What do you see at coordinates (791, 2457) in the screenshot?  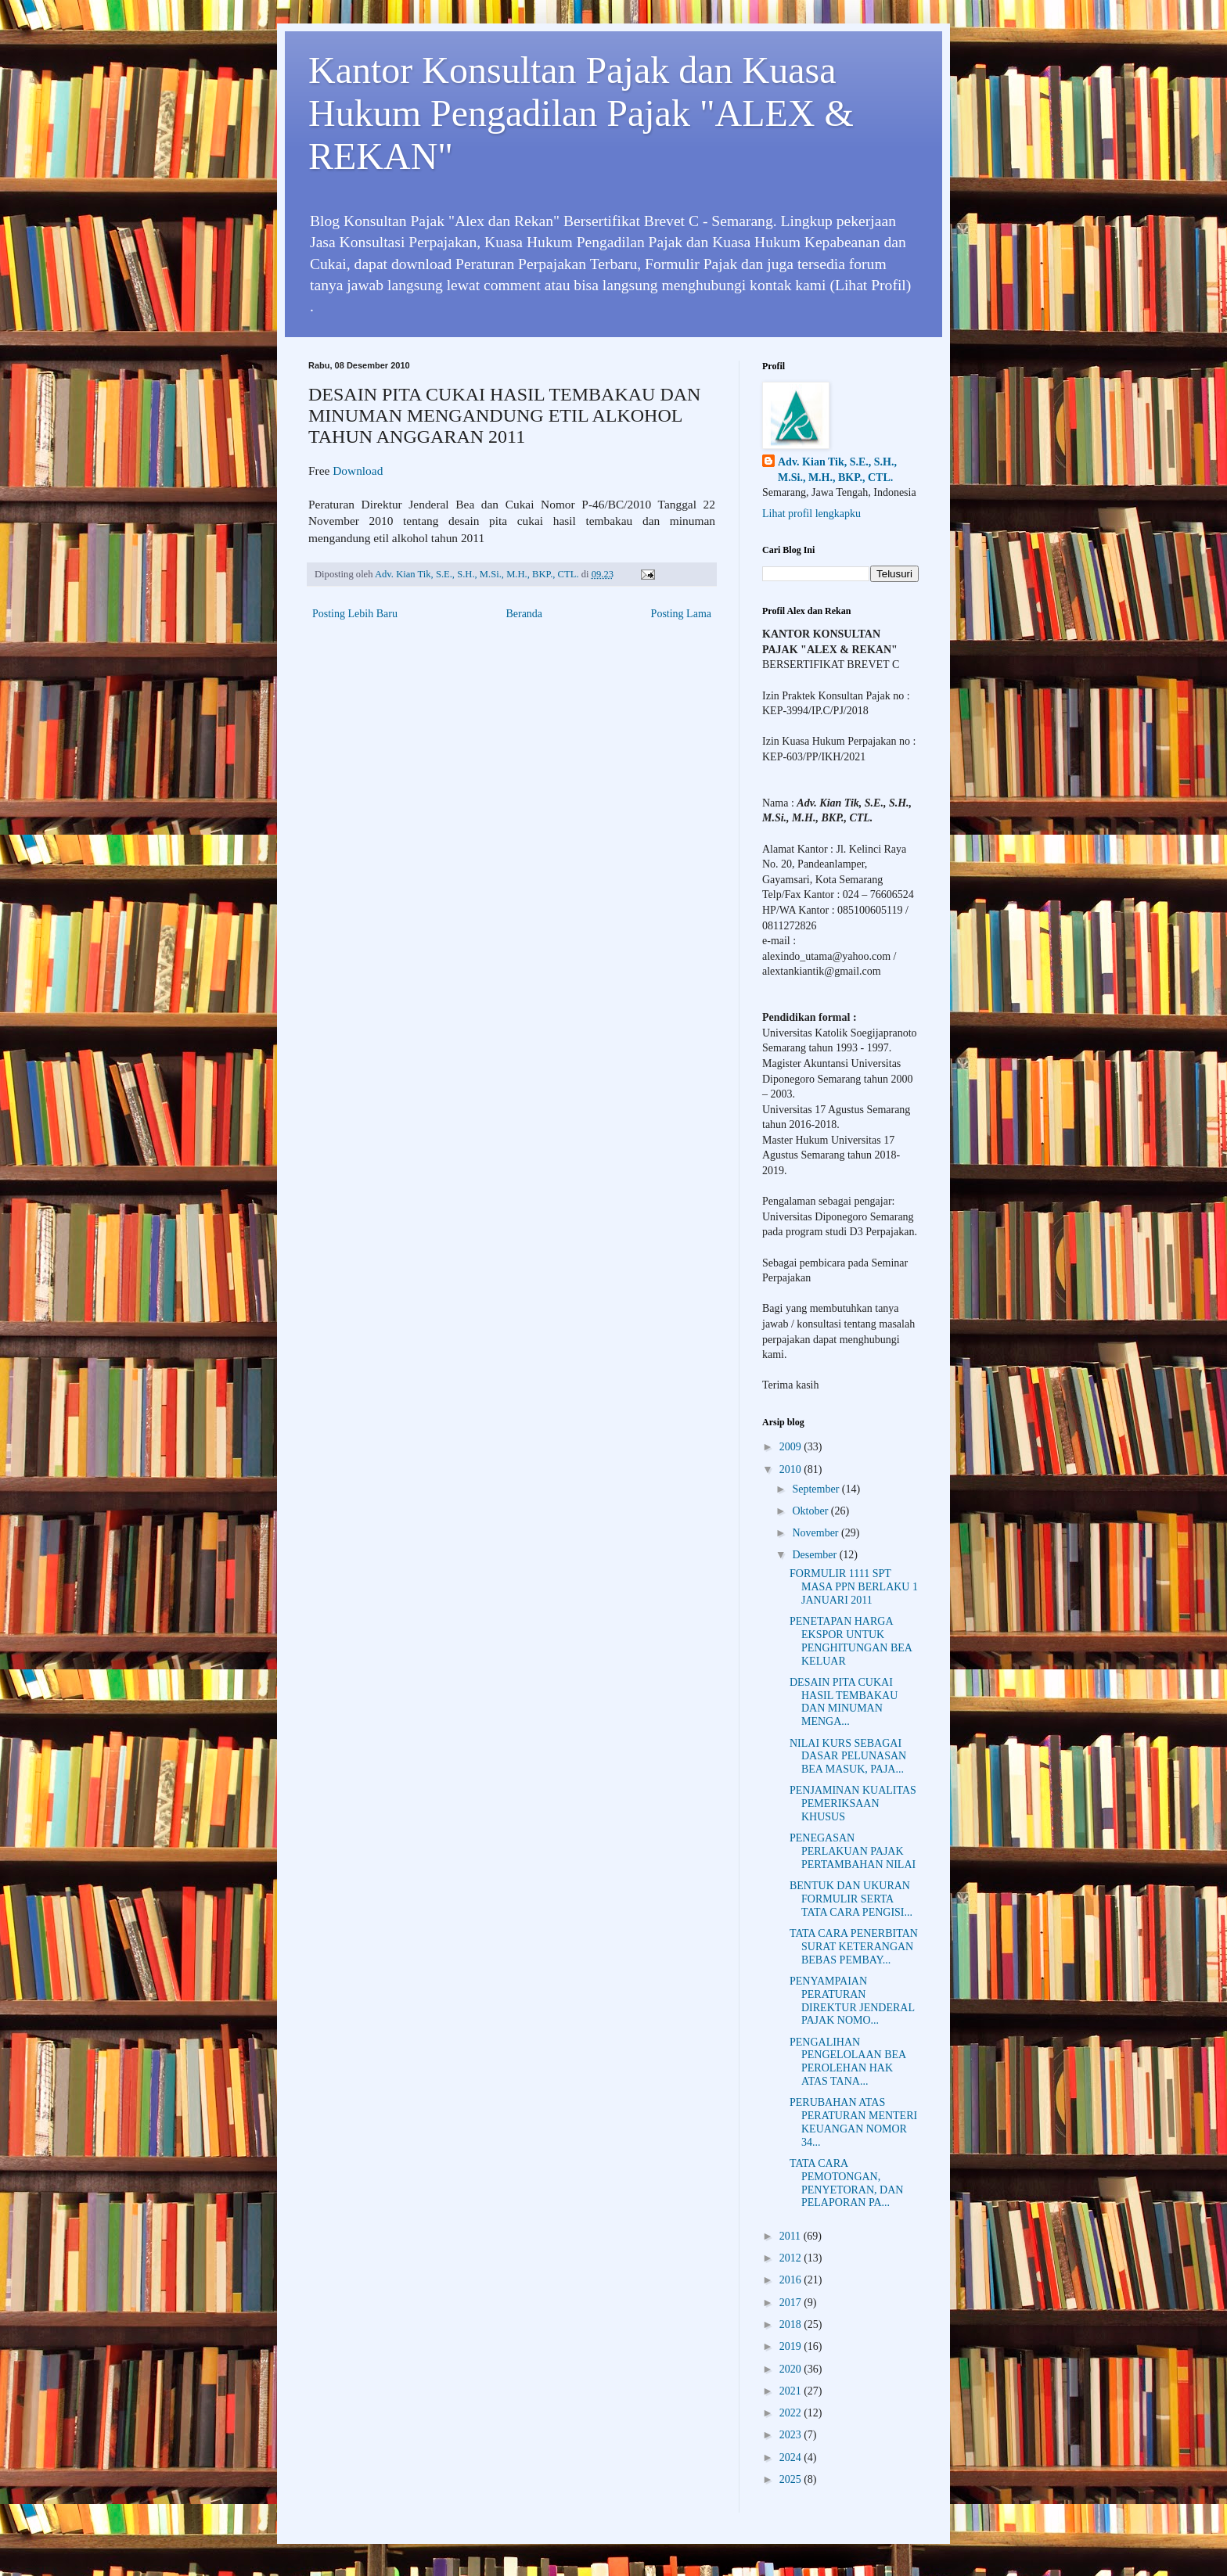 I see `2024` at bounding box center [791, 2457].